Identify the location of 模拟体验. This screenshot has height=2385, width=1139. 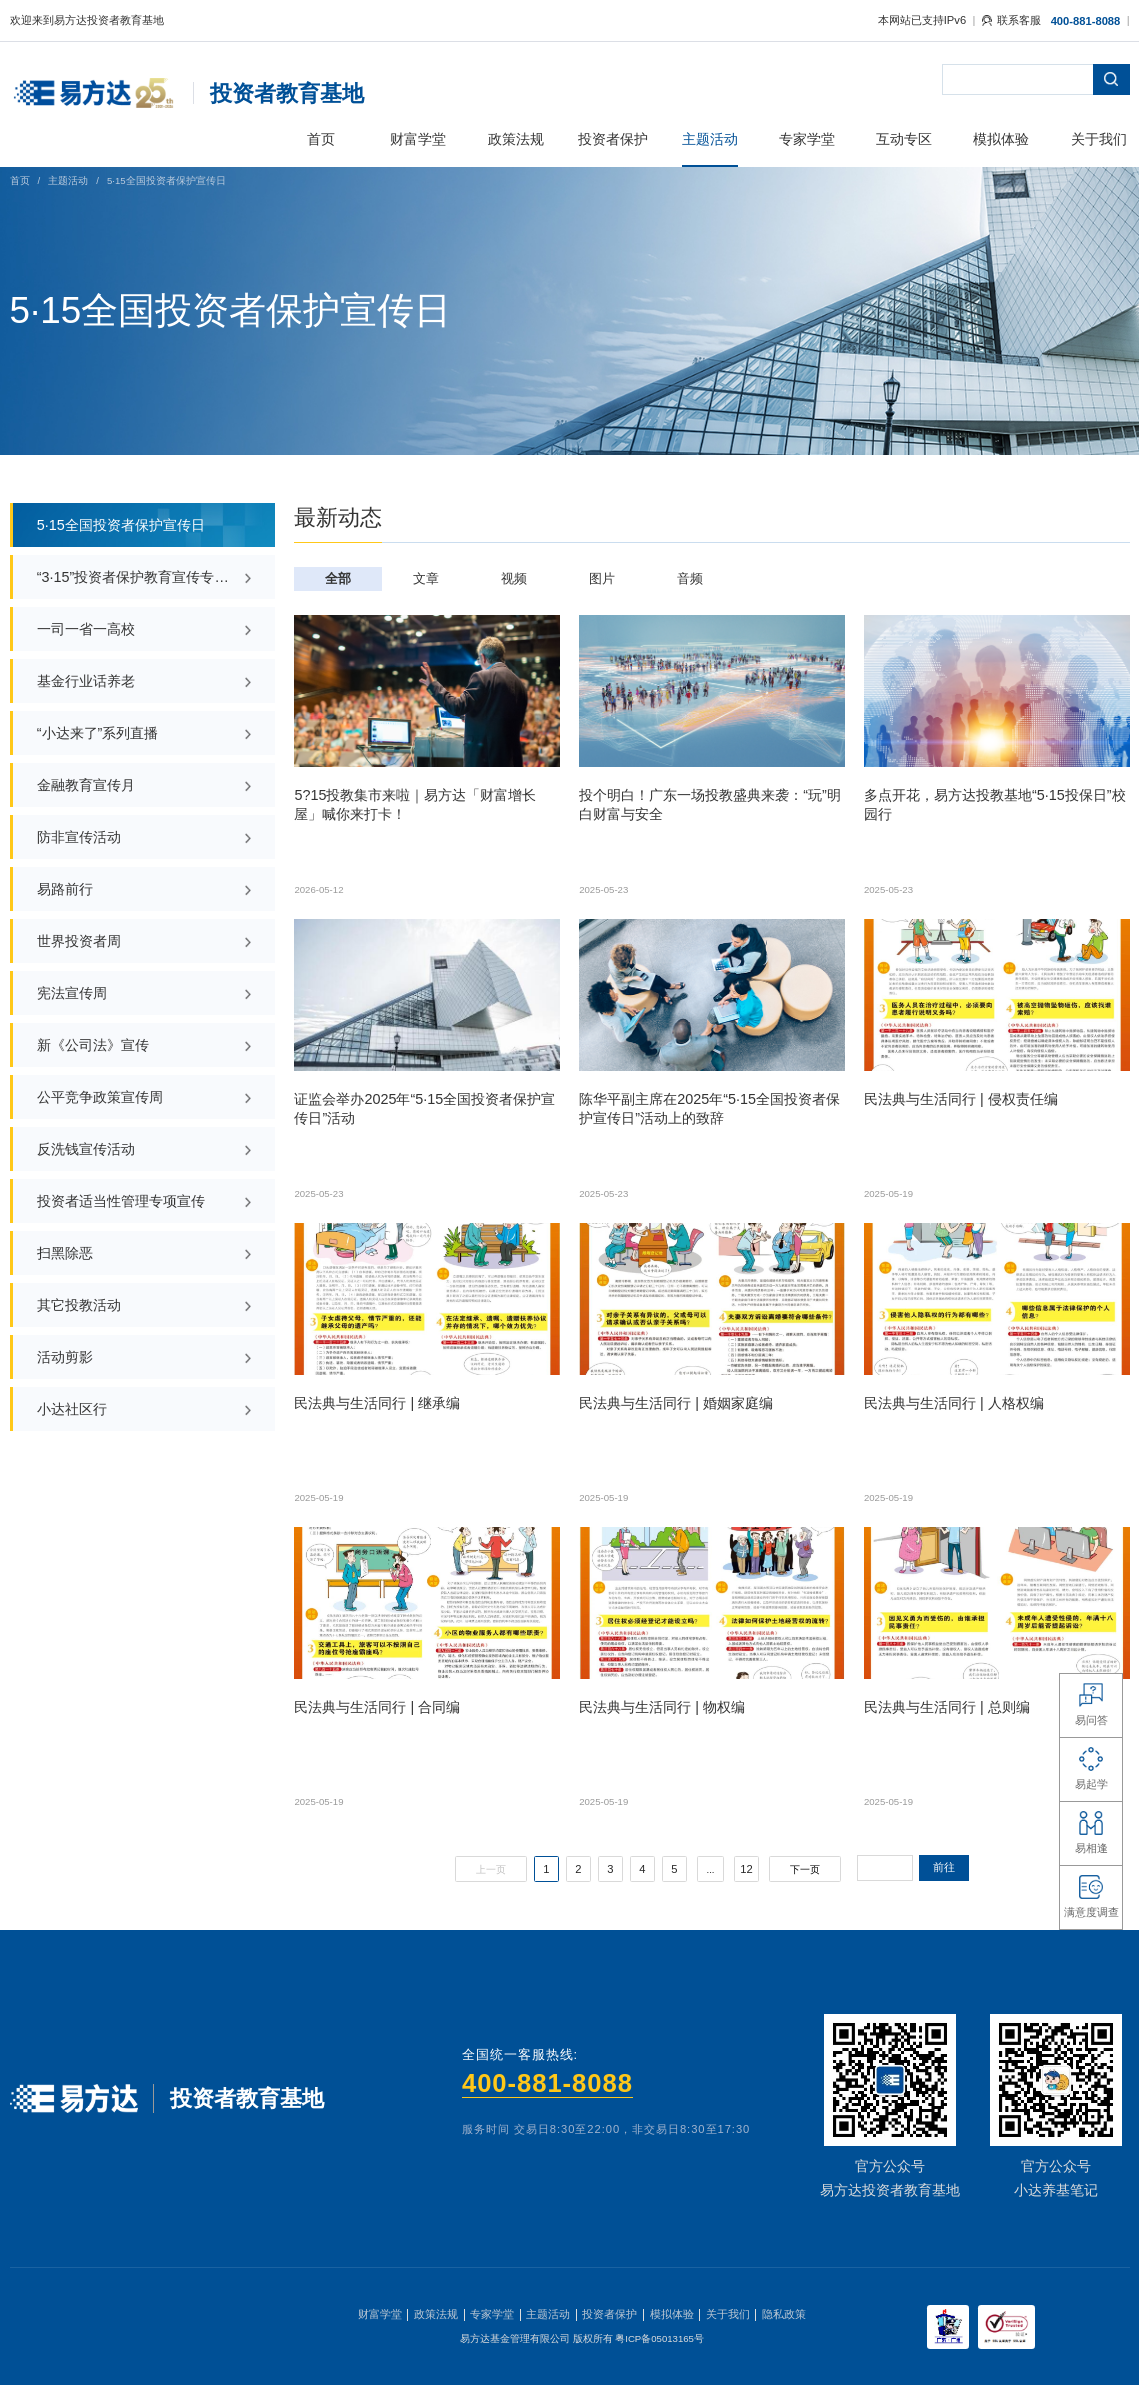
(672, 2314).